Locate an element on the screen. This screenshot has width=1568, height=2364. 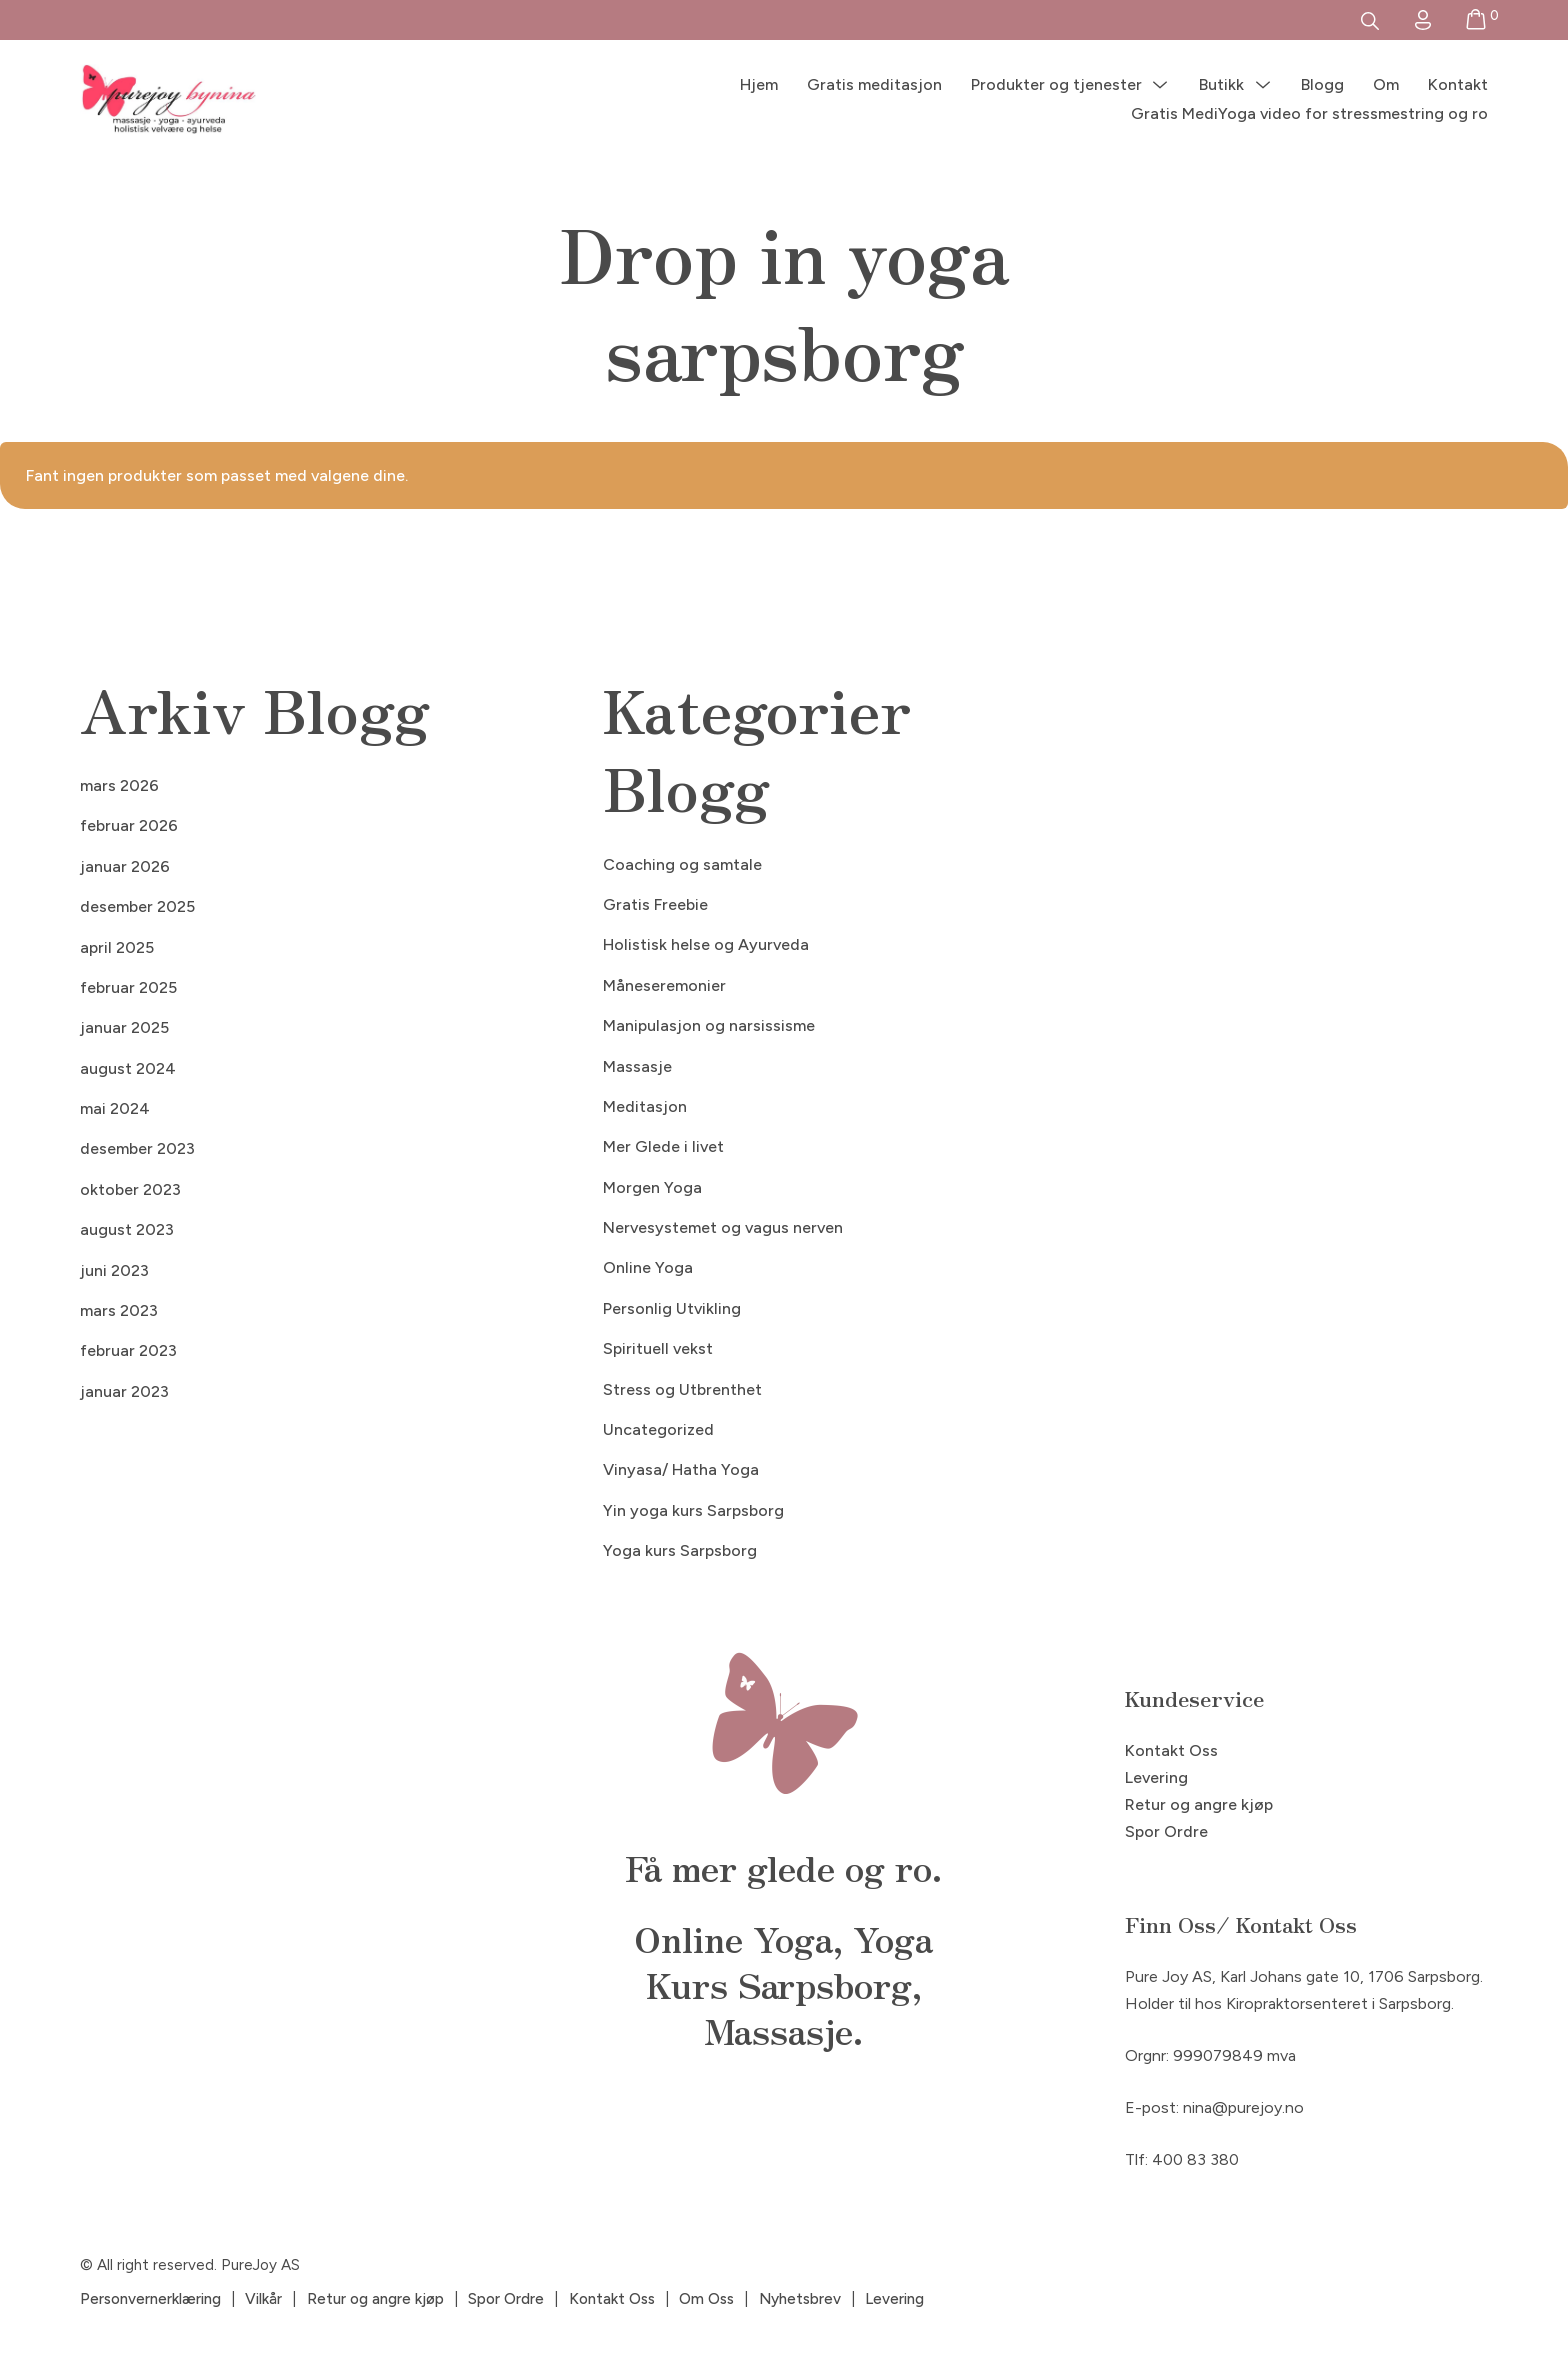
august 2023 is located at coordinates (127, 1229).